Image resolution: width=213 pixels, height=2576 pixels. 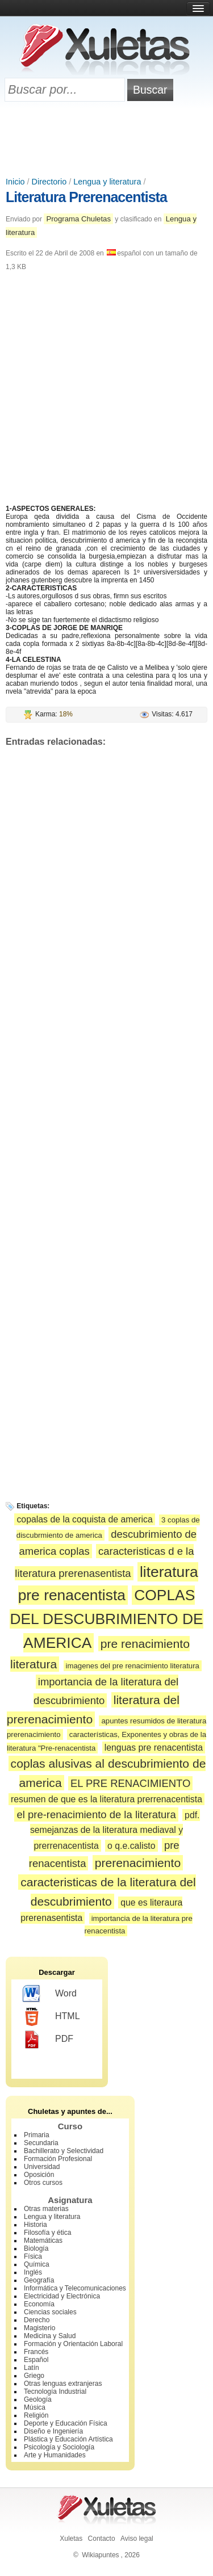 I want to click on Lengua y literatura, so click(x=107, y=181).